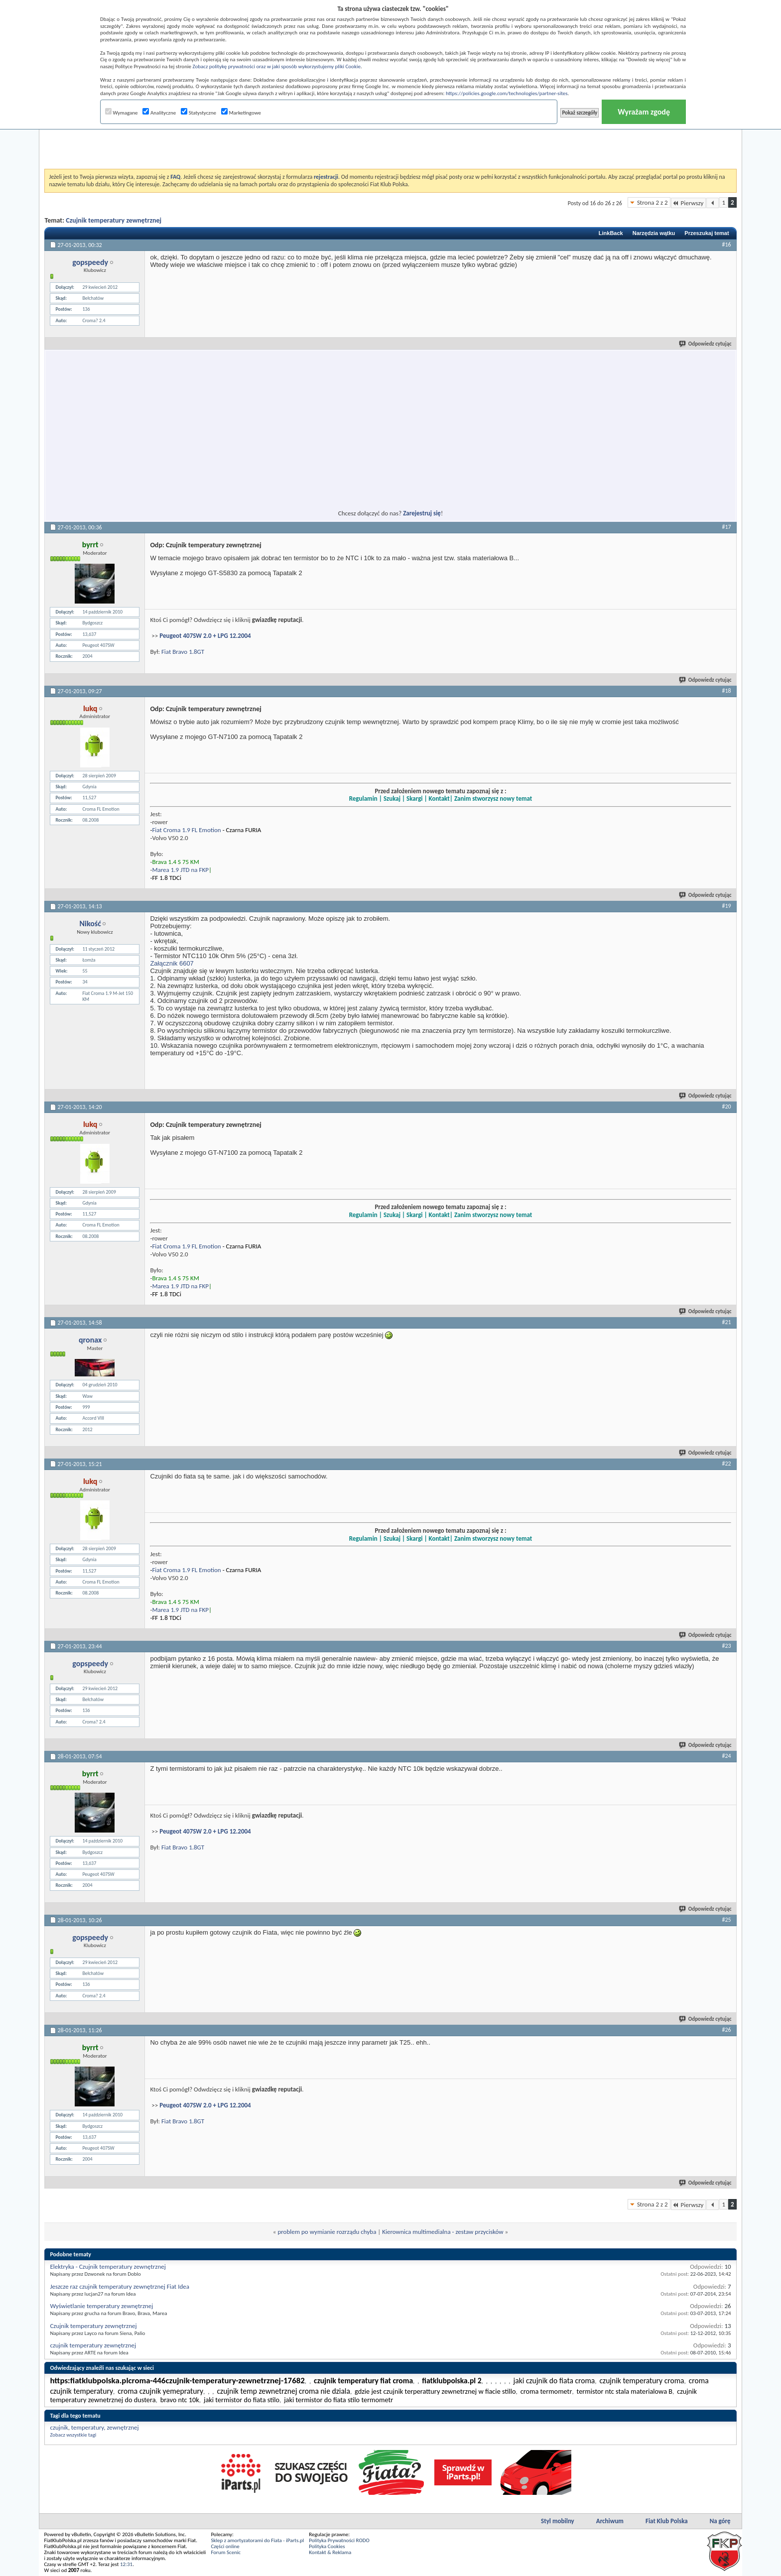 The height and width of the screenshot is (2576, 781). I want to click on temperatury, so click(87, 2427).